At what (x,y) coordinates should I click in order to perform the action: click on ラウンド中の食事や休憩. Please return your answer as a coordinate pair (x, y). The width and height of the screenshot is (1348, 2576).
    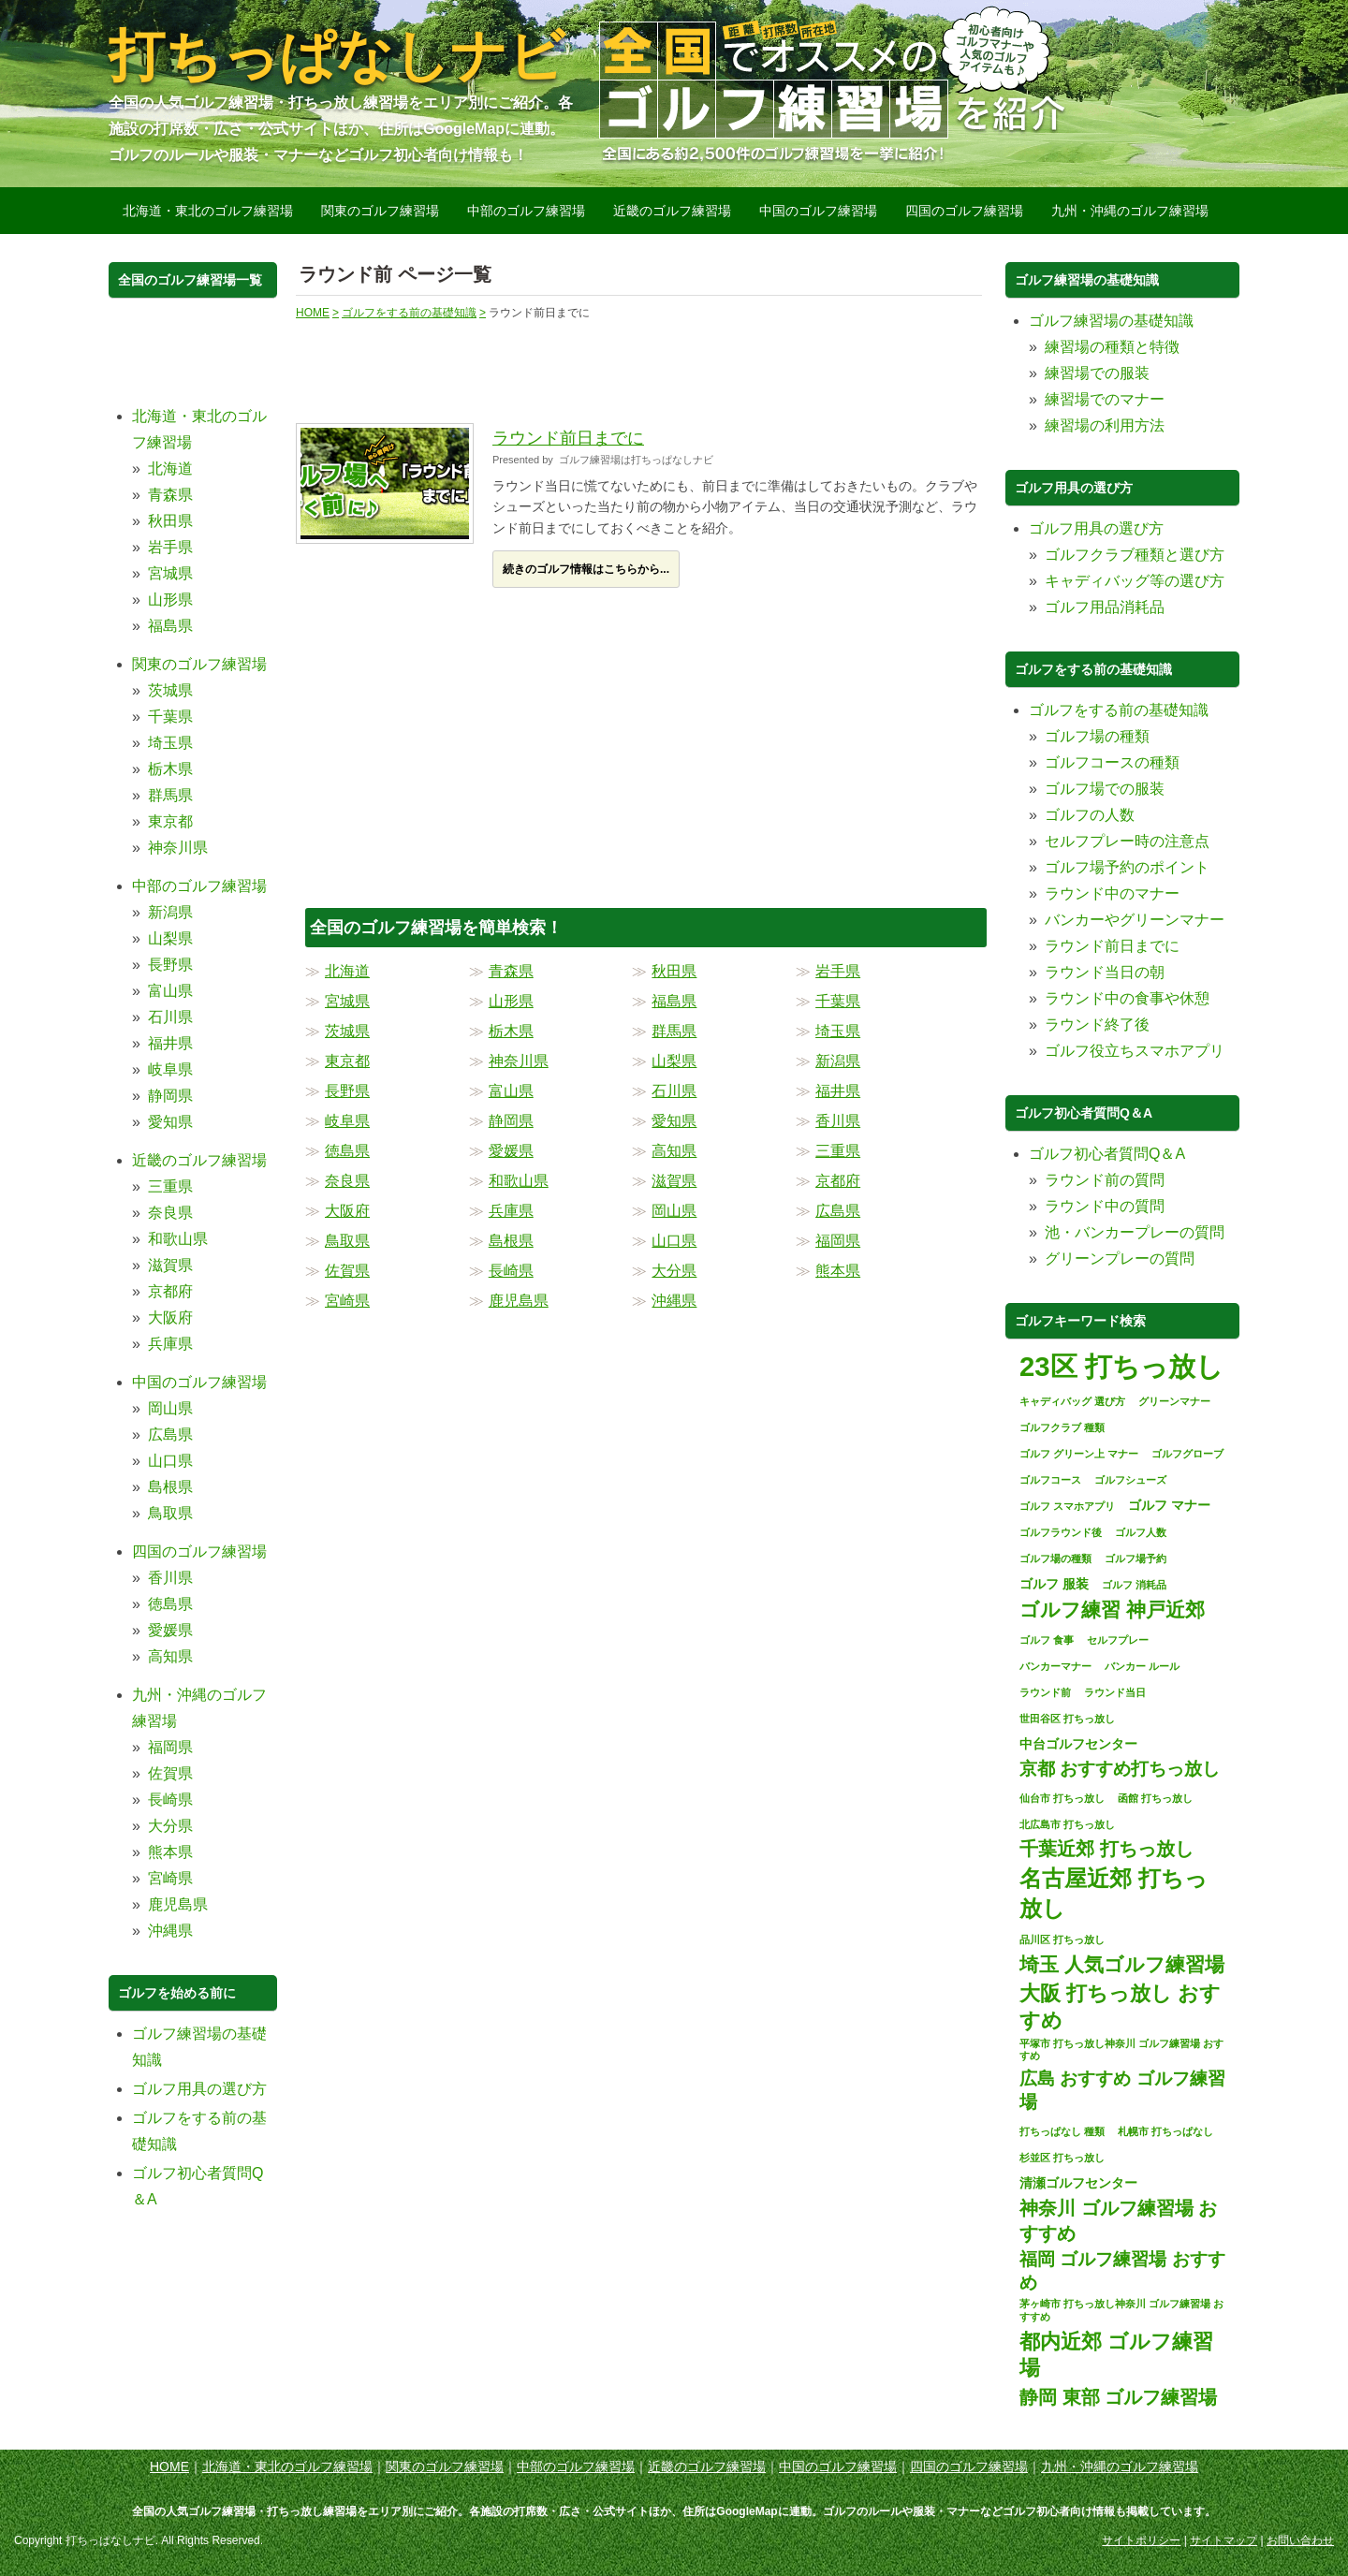
    Looking at the image, I should click on (1127, 998).